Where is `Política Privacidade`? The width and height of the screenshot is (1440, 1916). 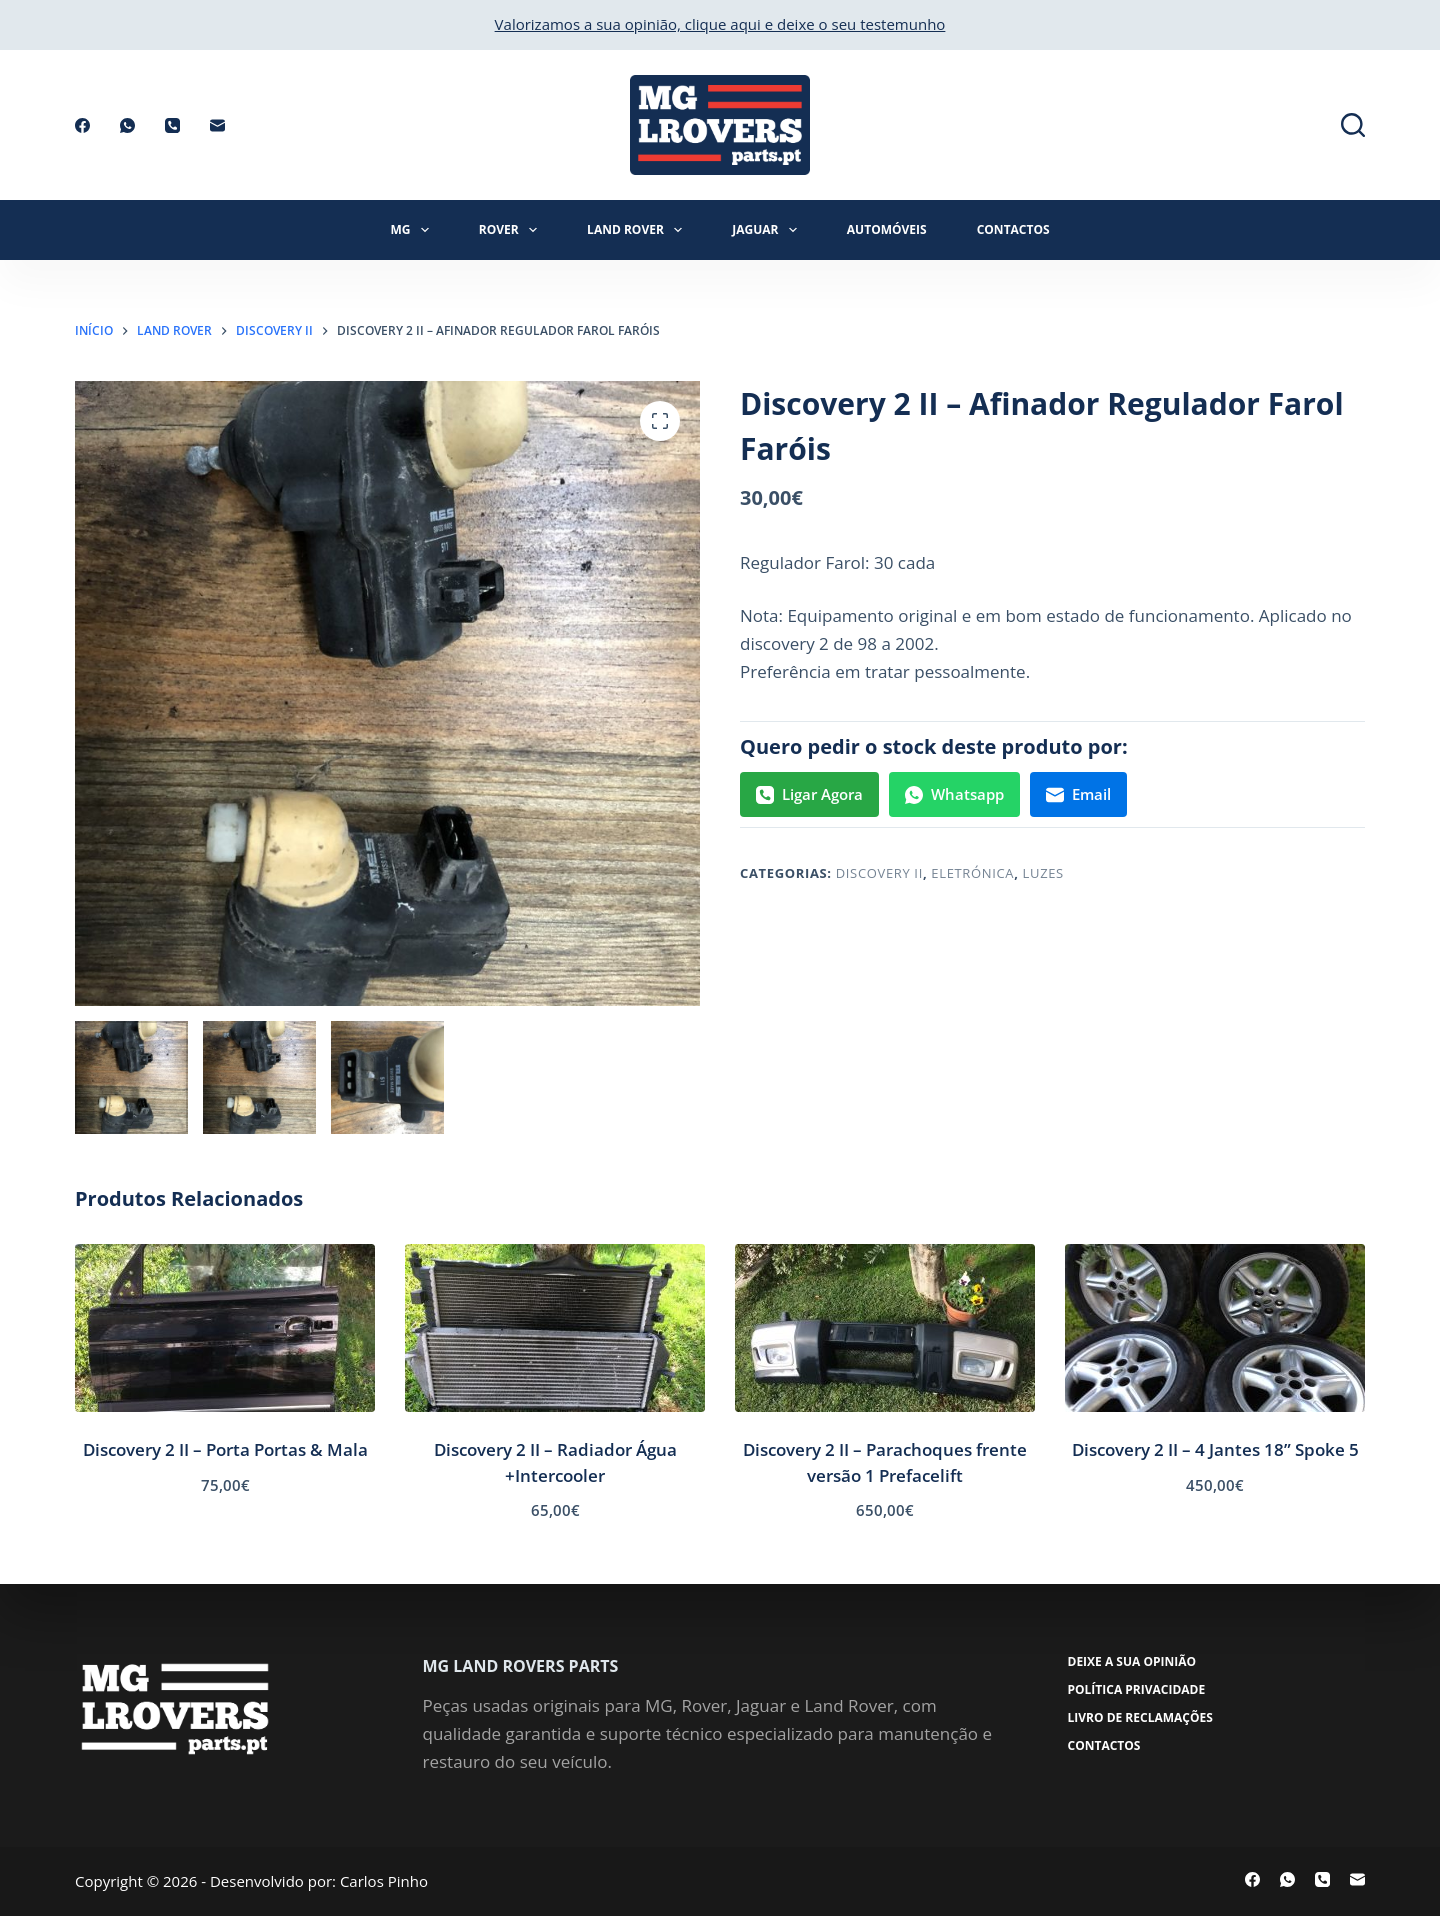 Política Privacidade is located at coordinates (1137, 1690).